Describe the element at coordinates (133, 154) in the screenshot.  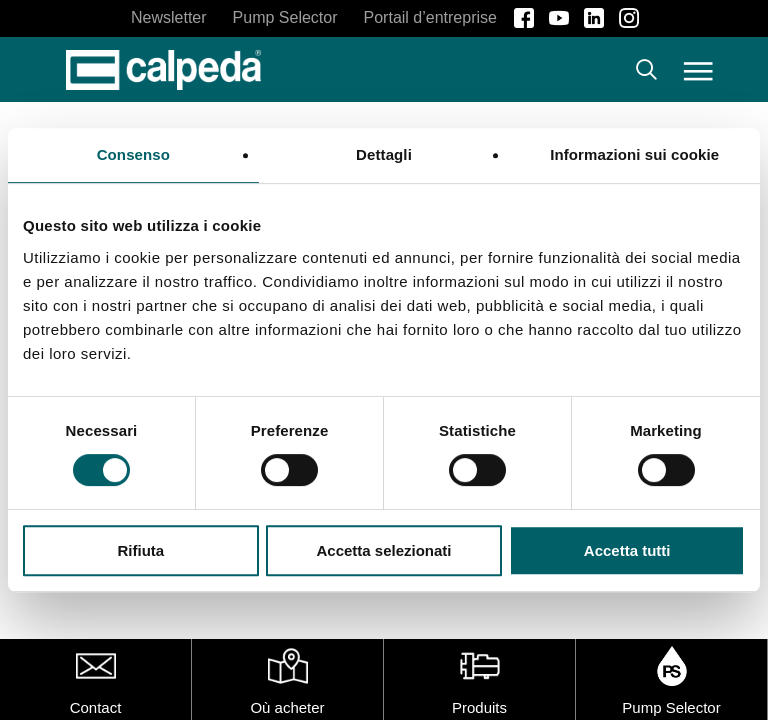
I see `Consenso [tab]` at that location.